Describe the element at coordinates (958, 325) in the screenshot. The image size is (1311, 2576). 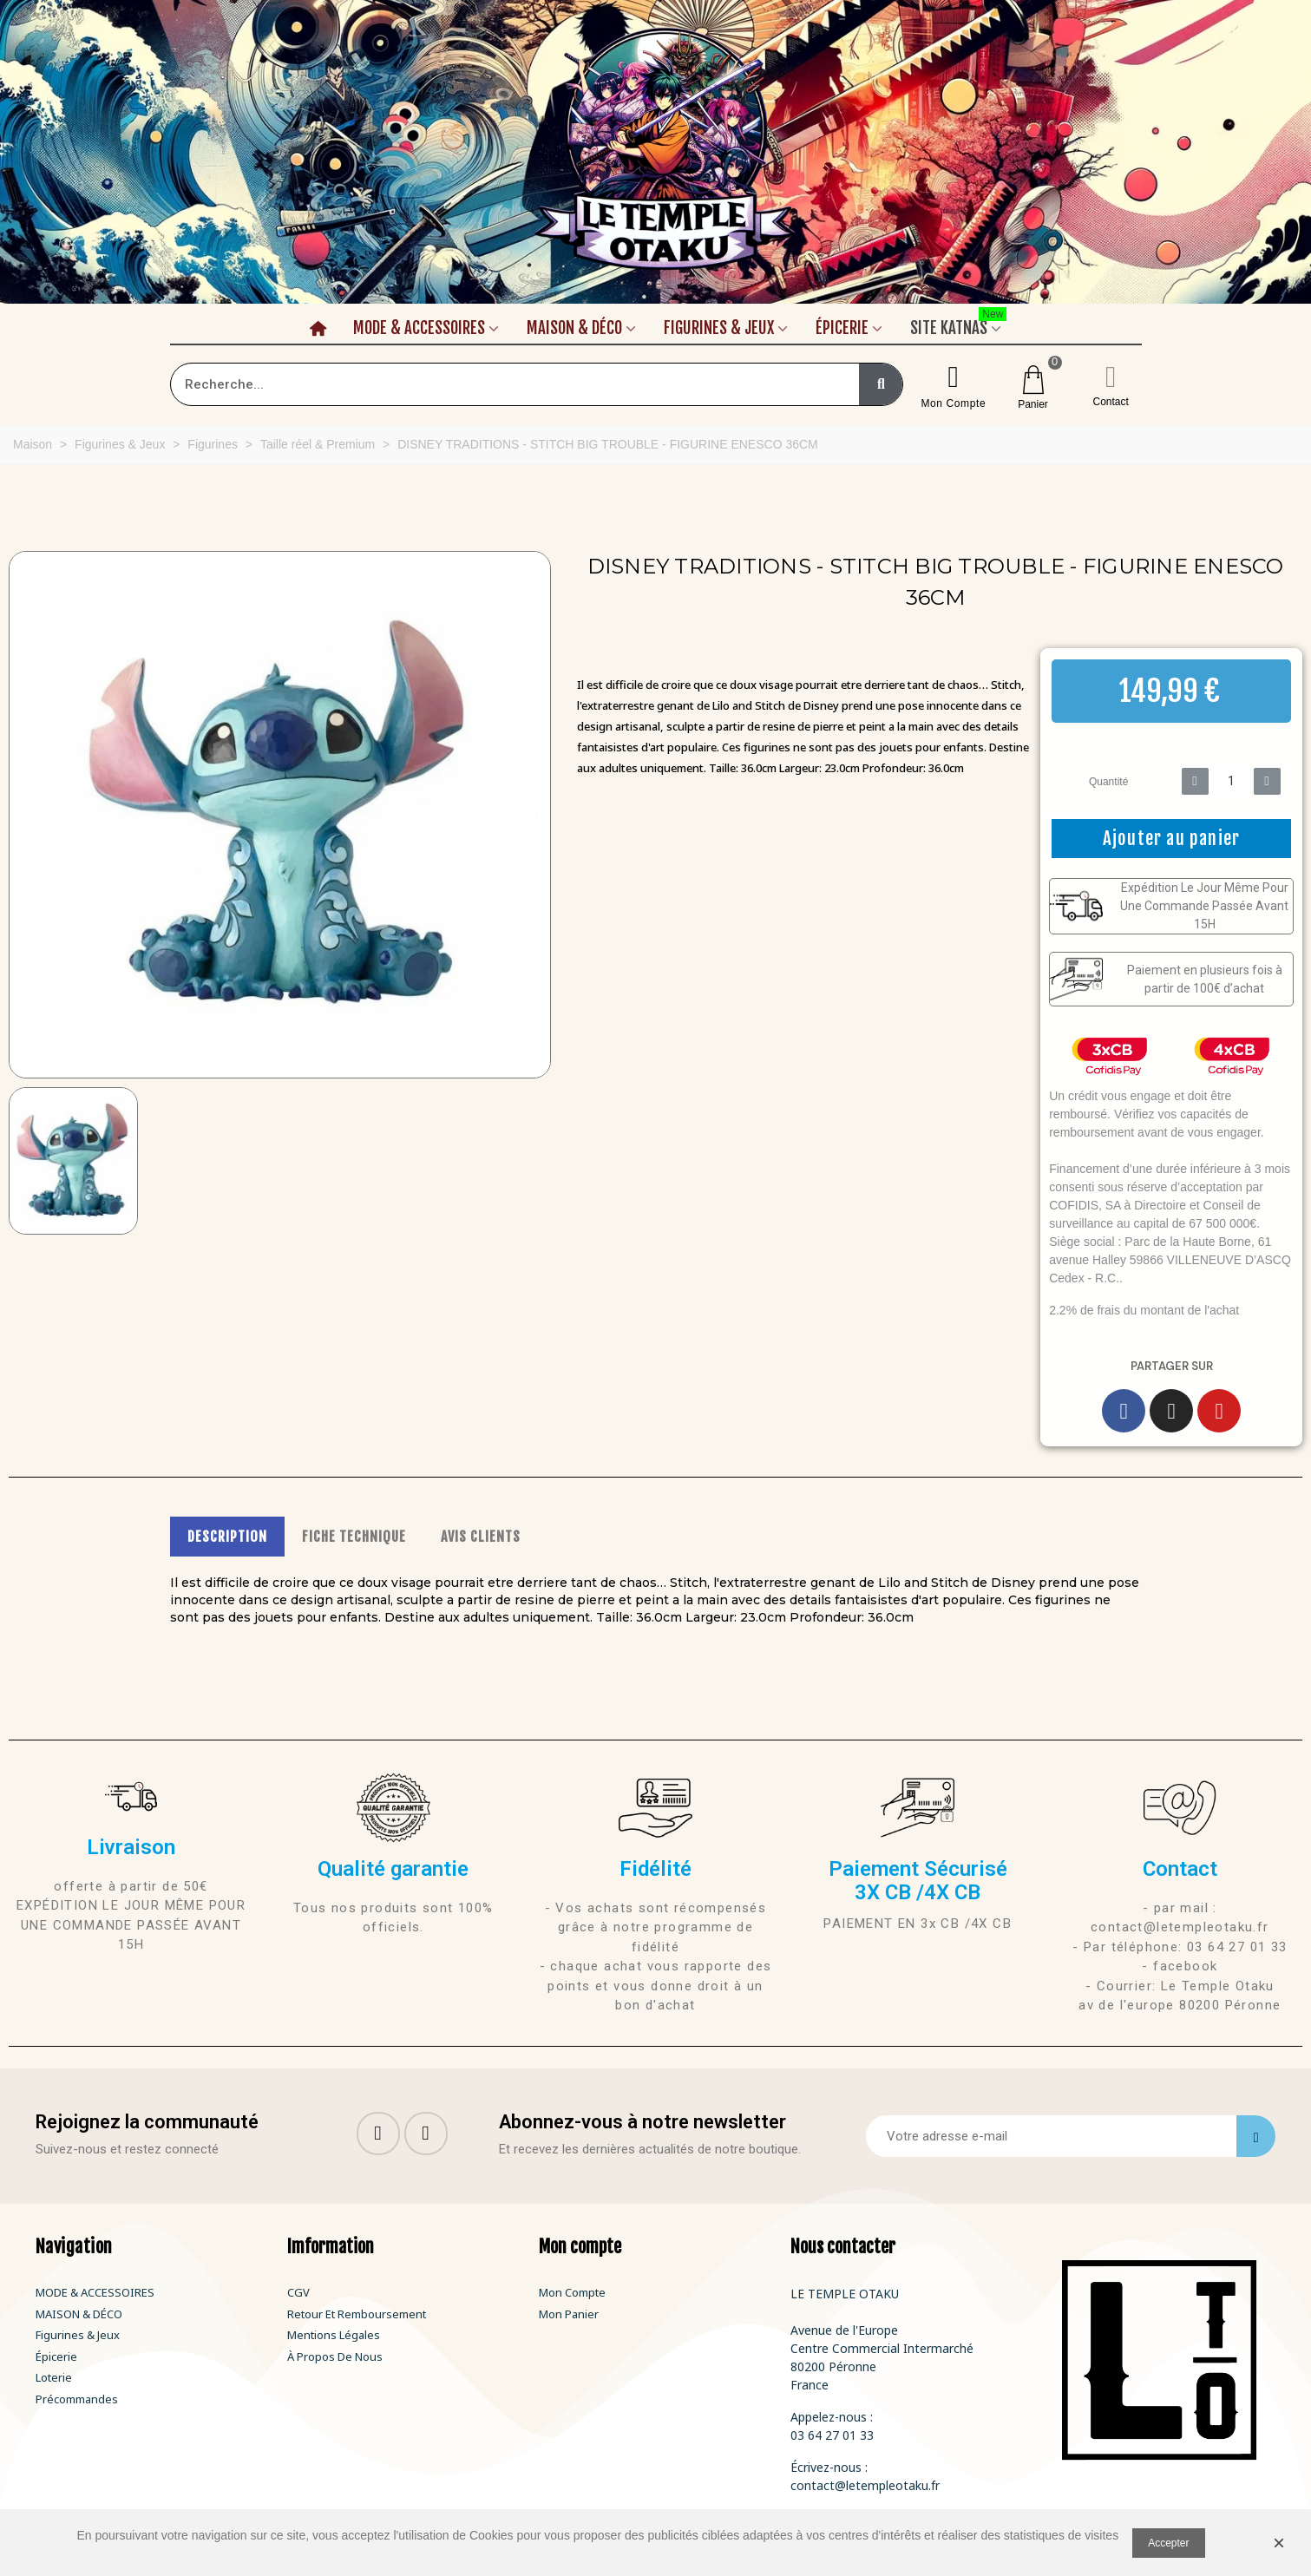
I see `Site Katnas` at that location.